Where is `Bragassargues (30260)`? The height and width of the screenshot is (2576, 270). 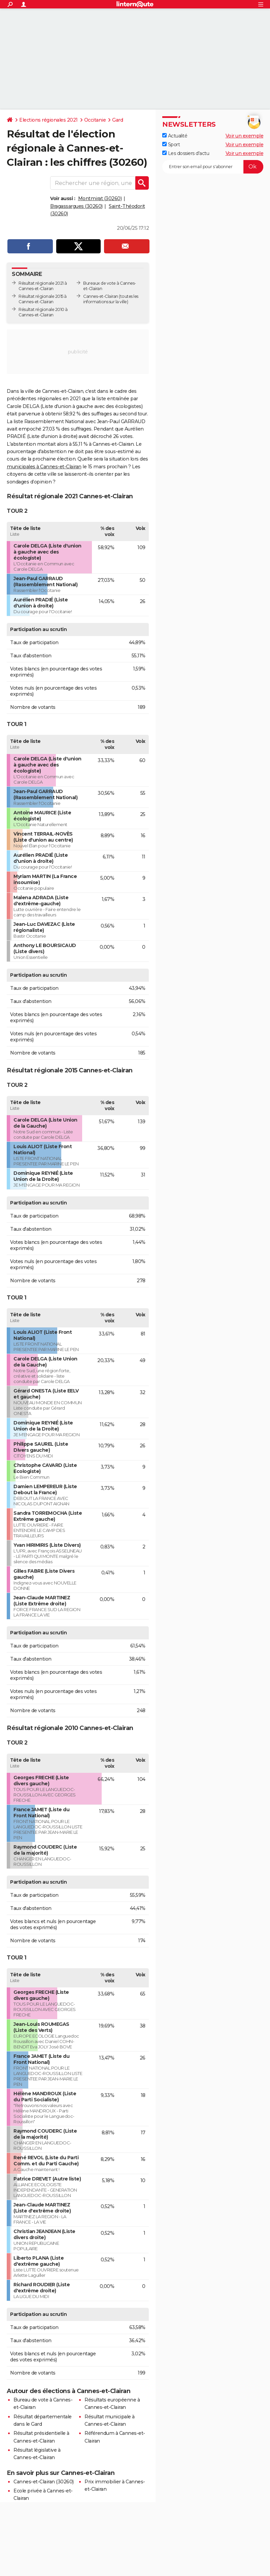
Bragassargues (30260) is located at coordinates (76, 206).